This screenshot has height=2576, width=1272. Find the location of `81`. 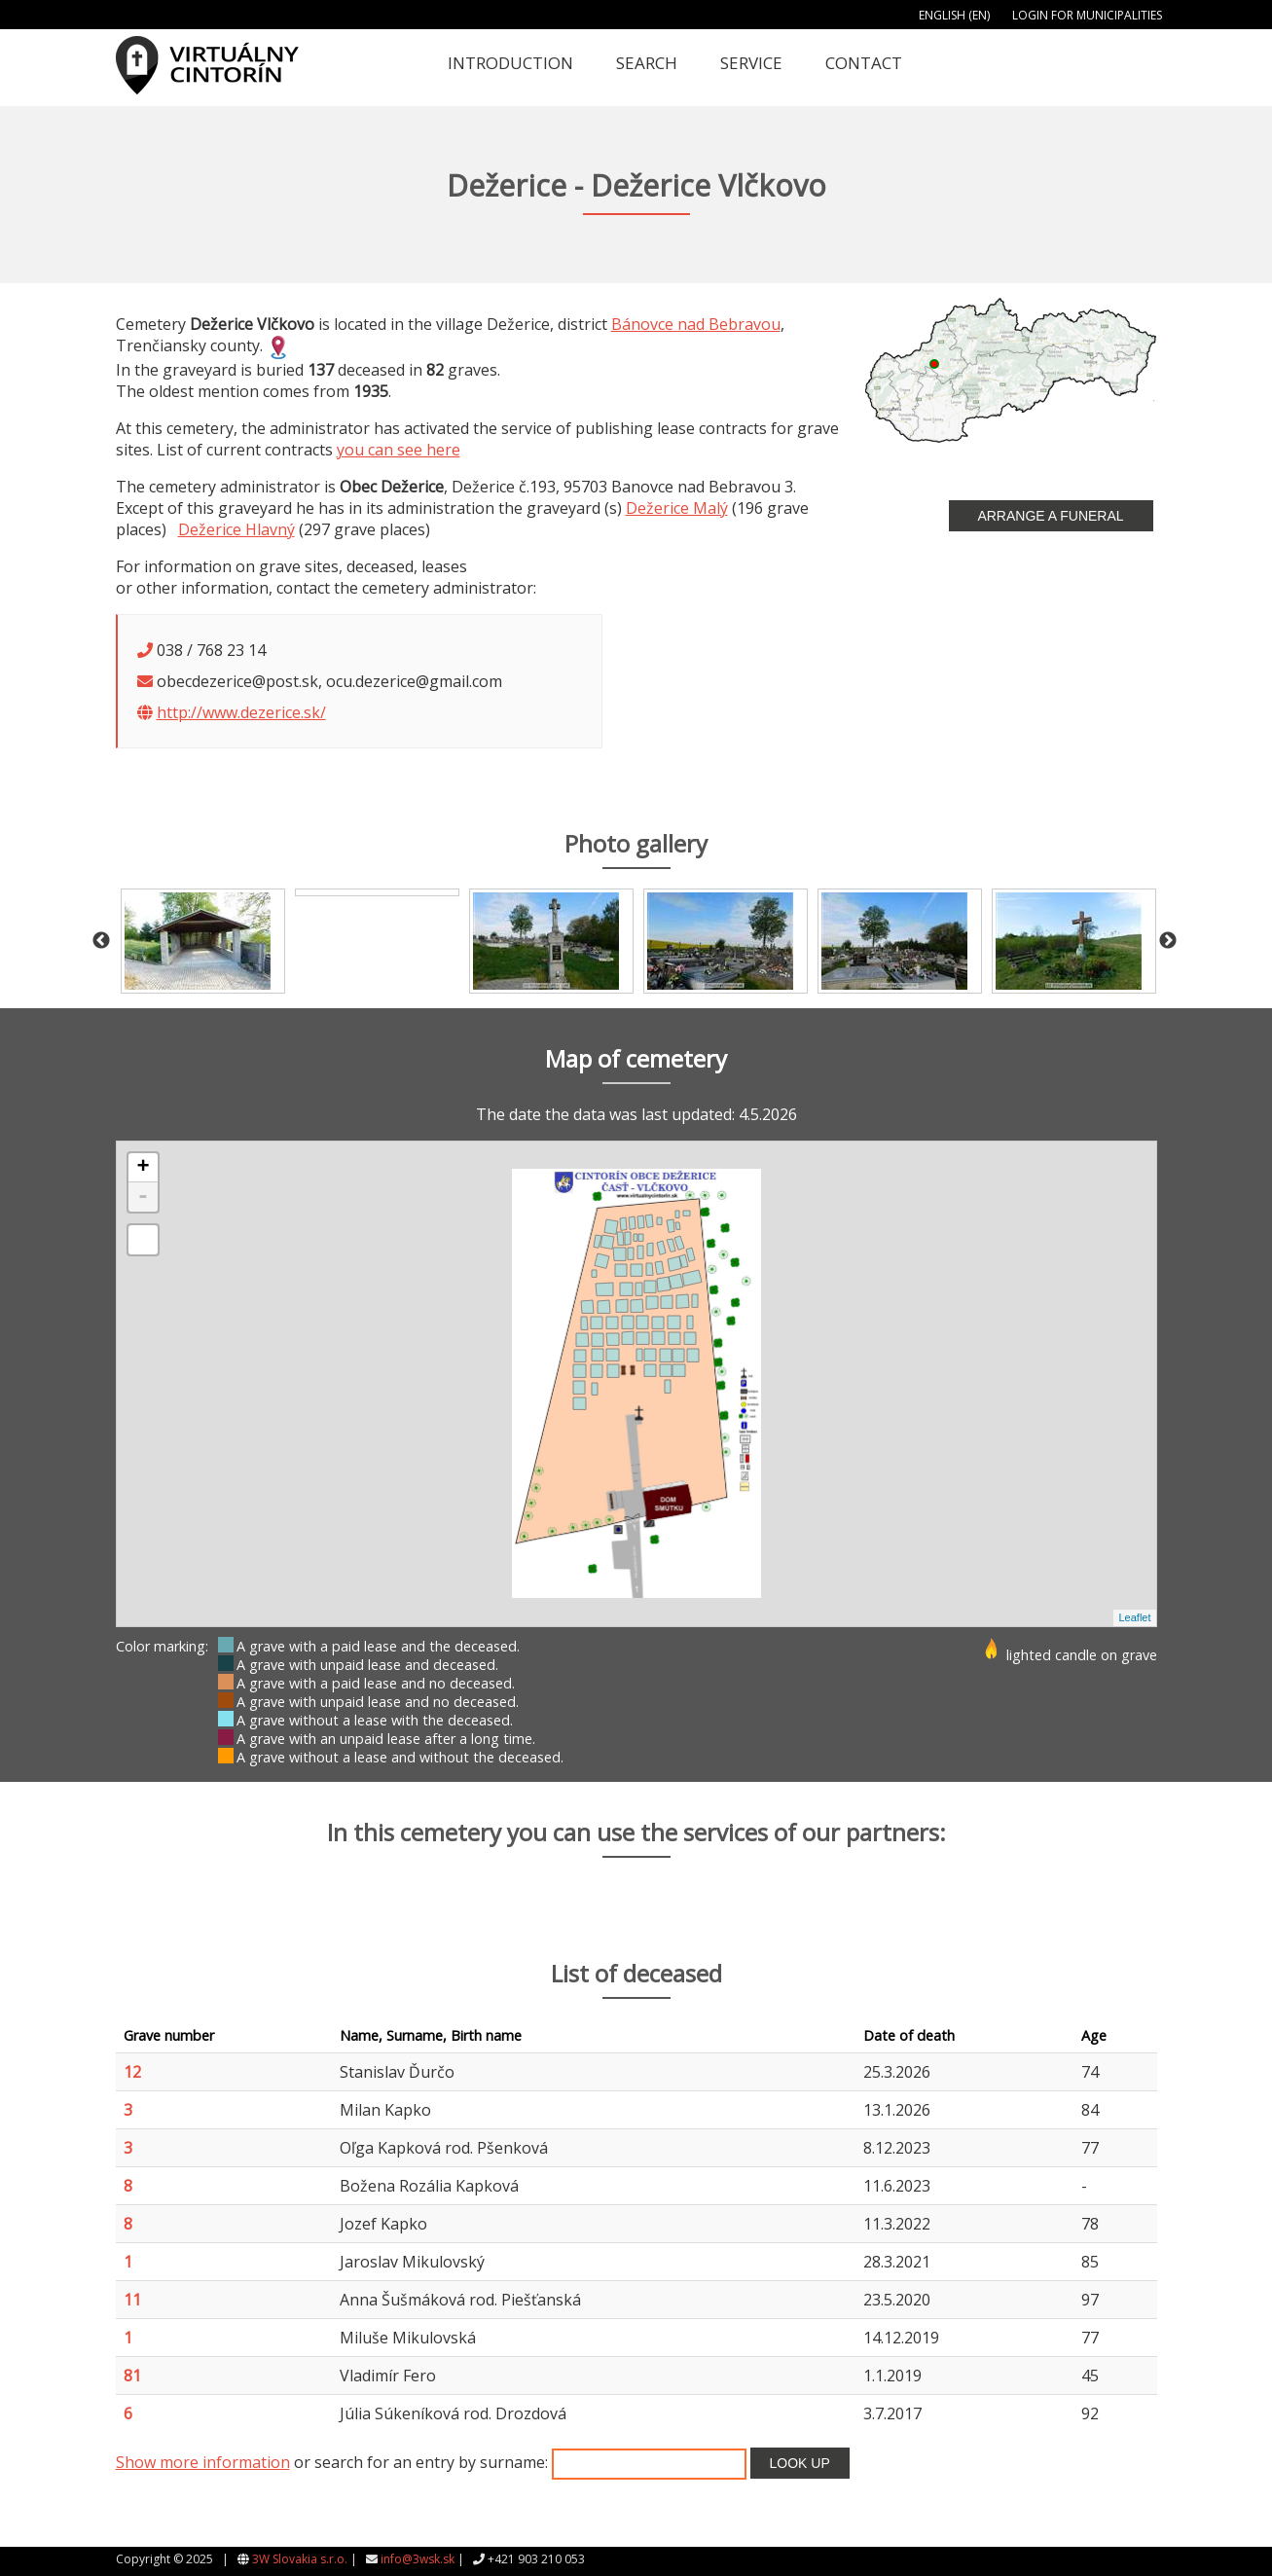

81 is located at coordinates (132, 2375).